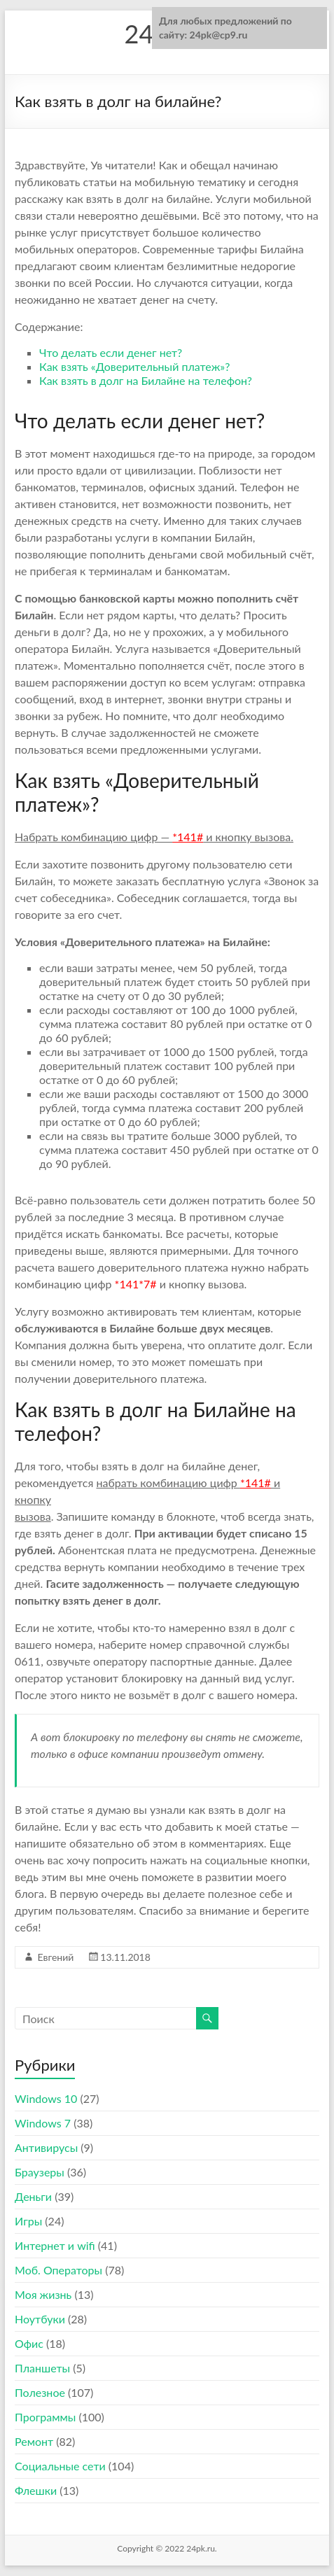 This screenshot has width=334, height=2576. Describe the element at coordinates (43, 2294) in the screenshot. I see `Моя жизнь` at that location.